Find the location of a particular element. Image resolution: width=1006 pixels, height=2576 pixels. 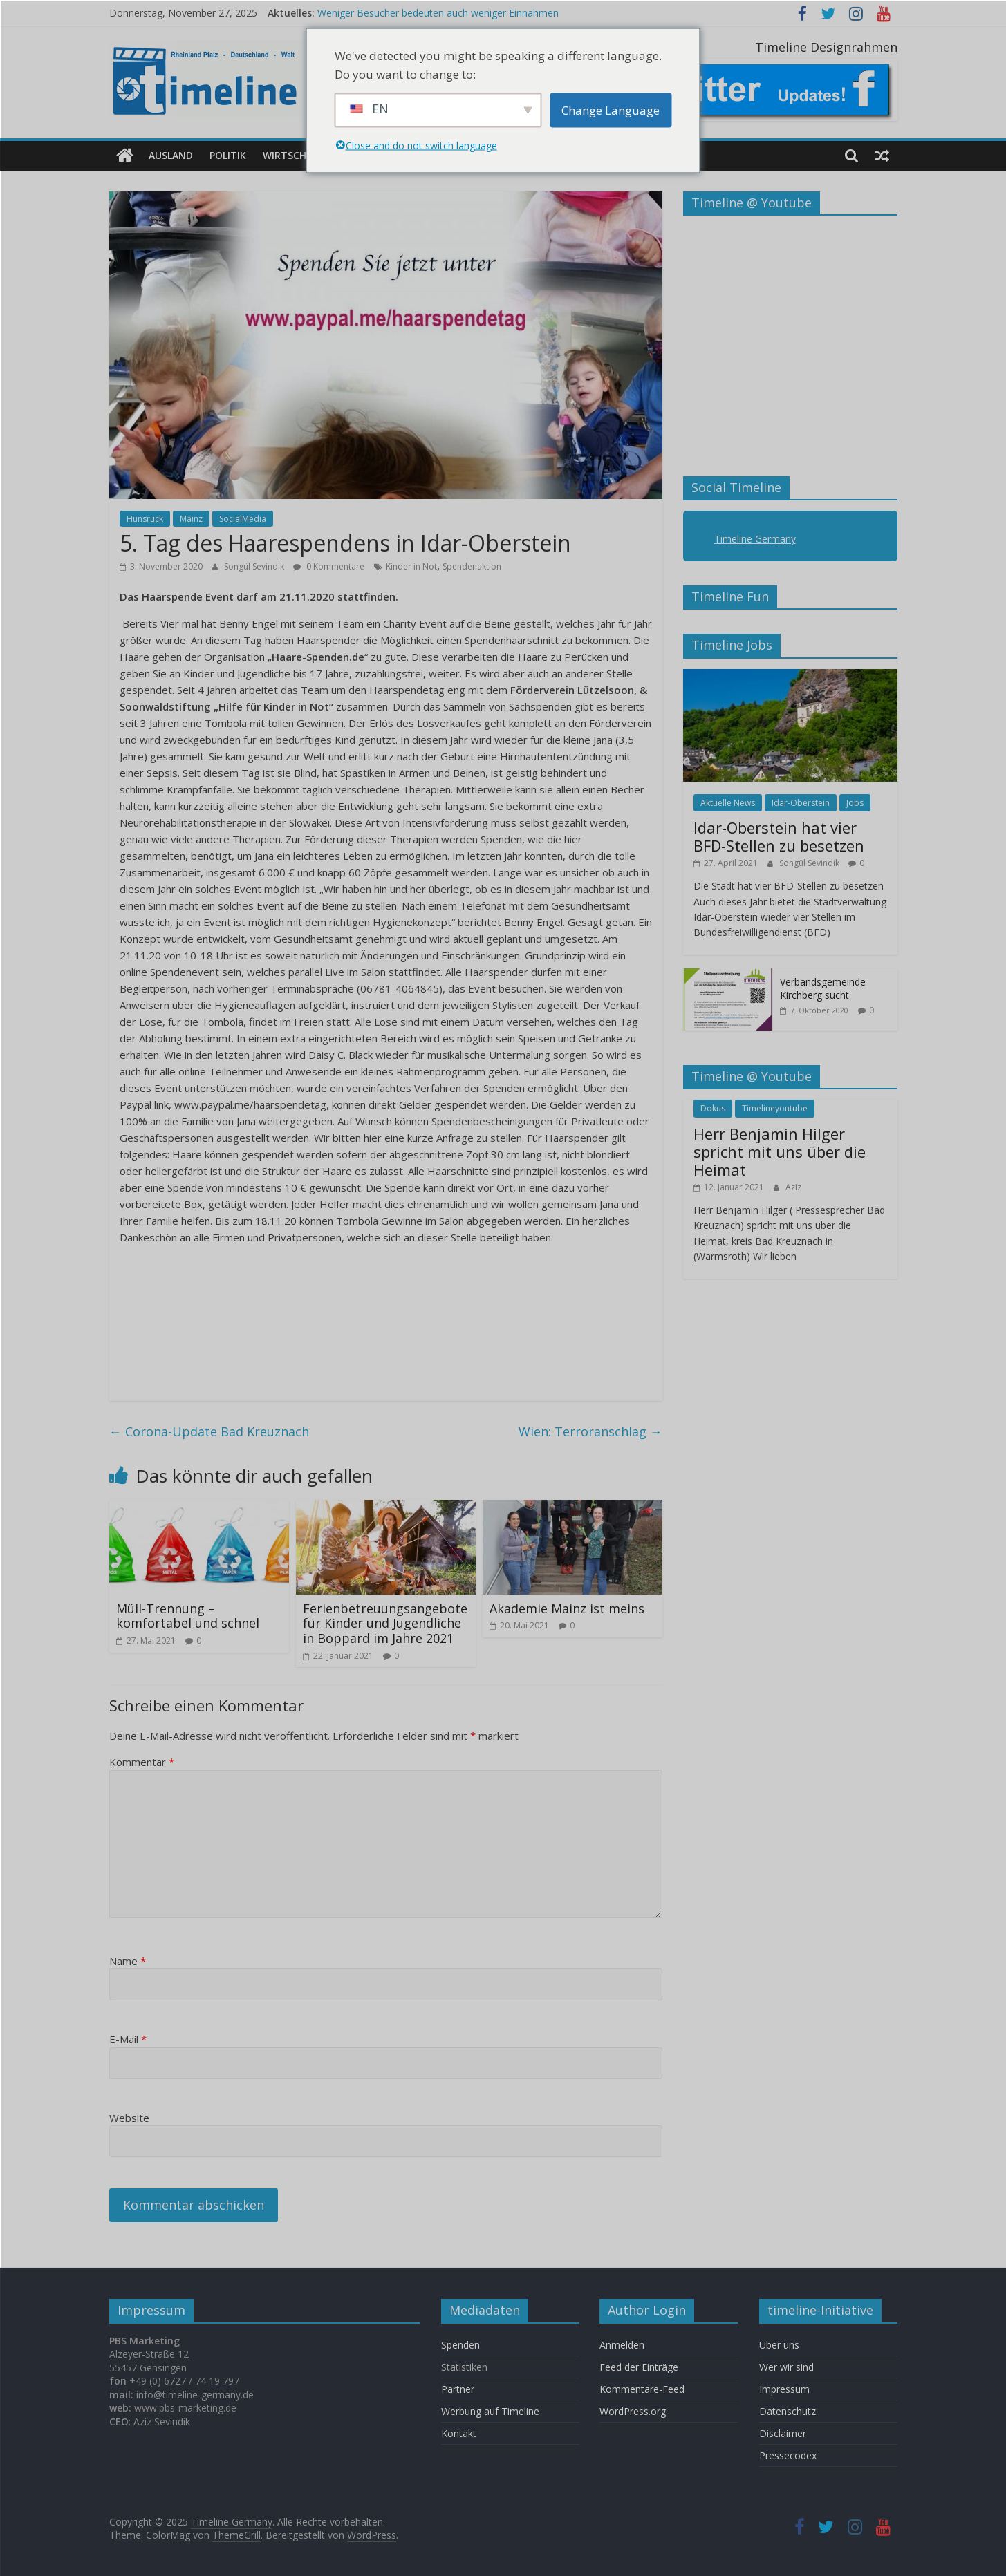

Aktuelle News is located at coordinates (727, 802).